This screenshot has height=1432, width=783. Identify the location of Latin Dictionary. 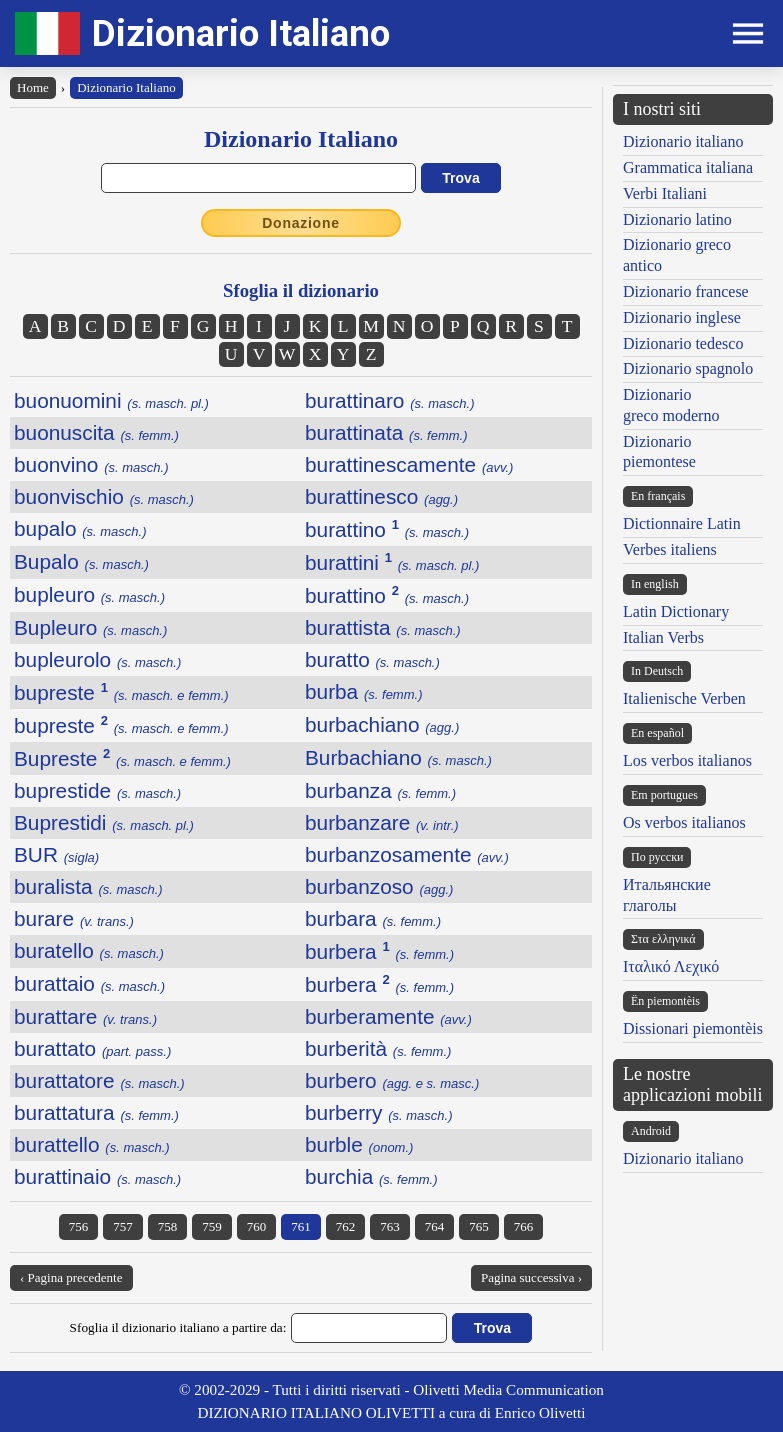
(676, 611).